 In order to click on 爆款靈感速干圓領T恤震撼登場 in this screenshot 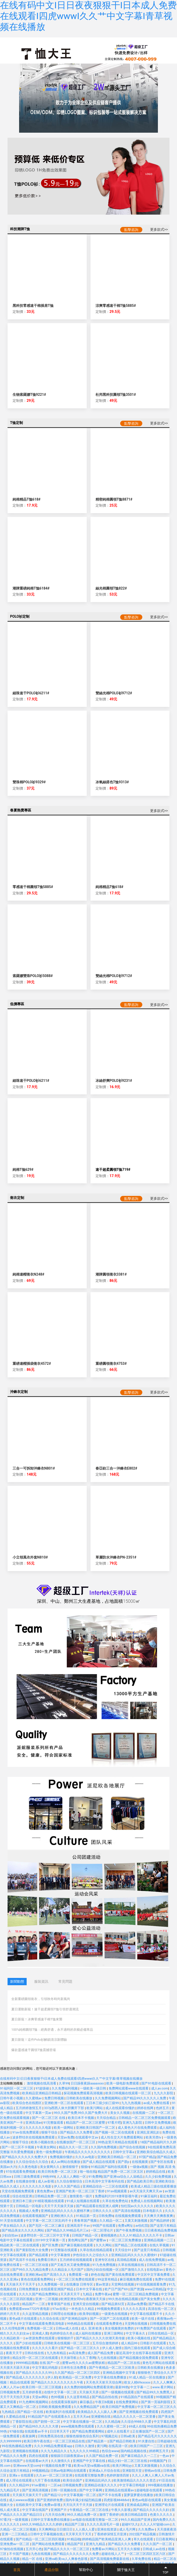, I will do `click(33, 2050)`.